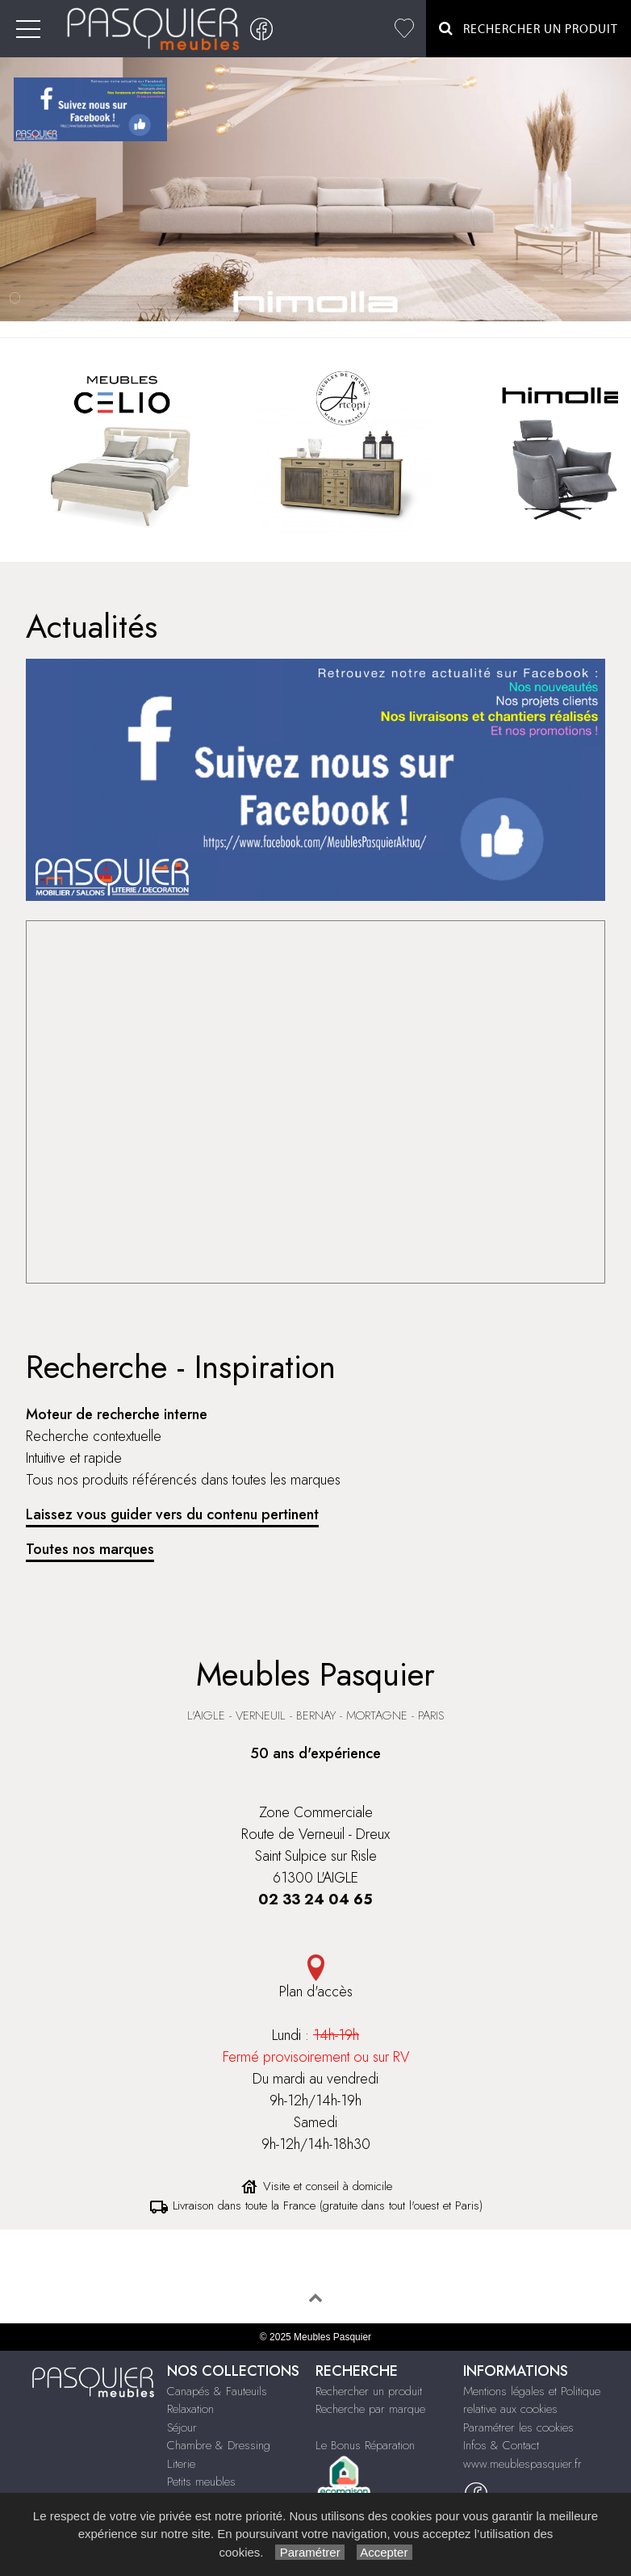 The width and height of the screenshot is (631, 2576). I want to click on Mentions légales et Politique relative aux cookies, so click(531, 2400).